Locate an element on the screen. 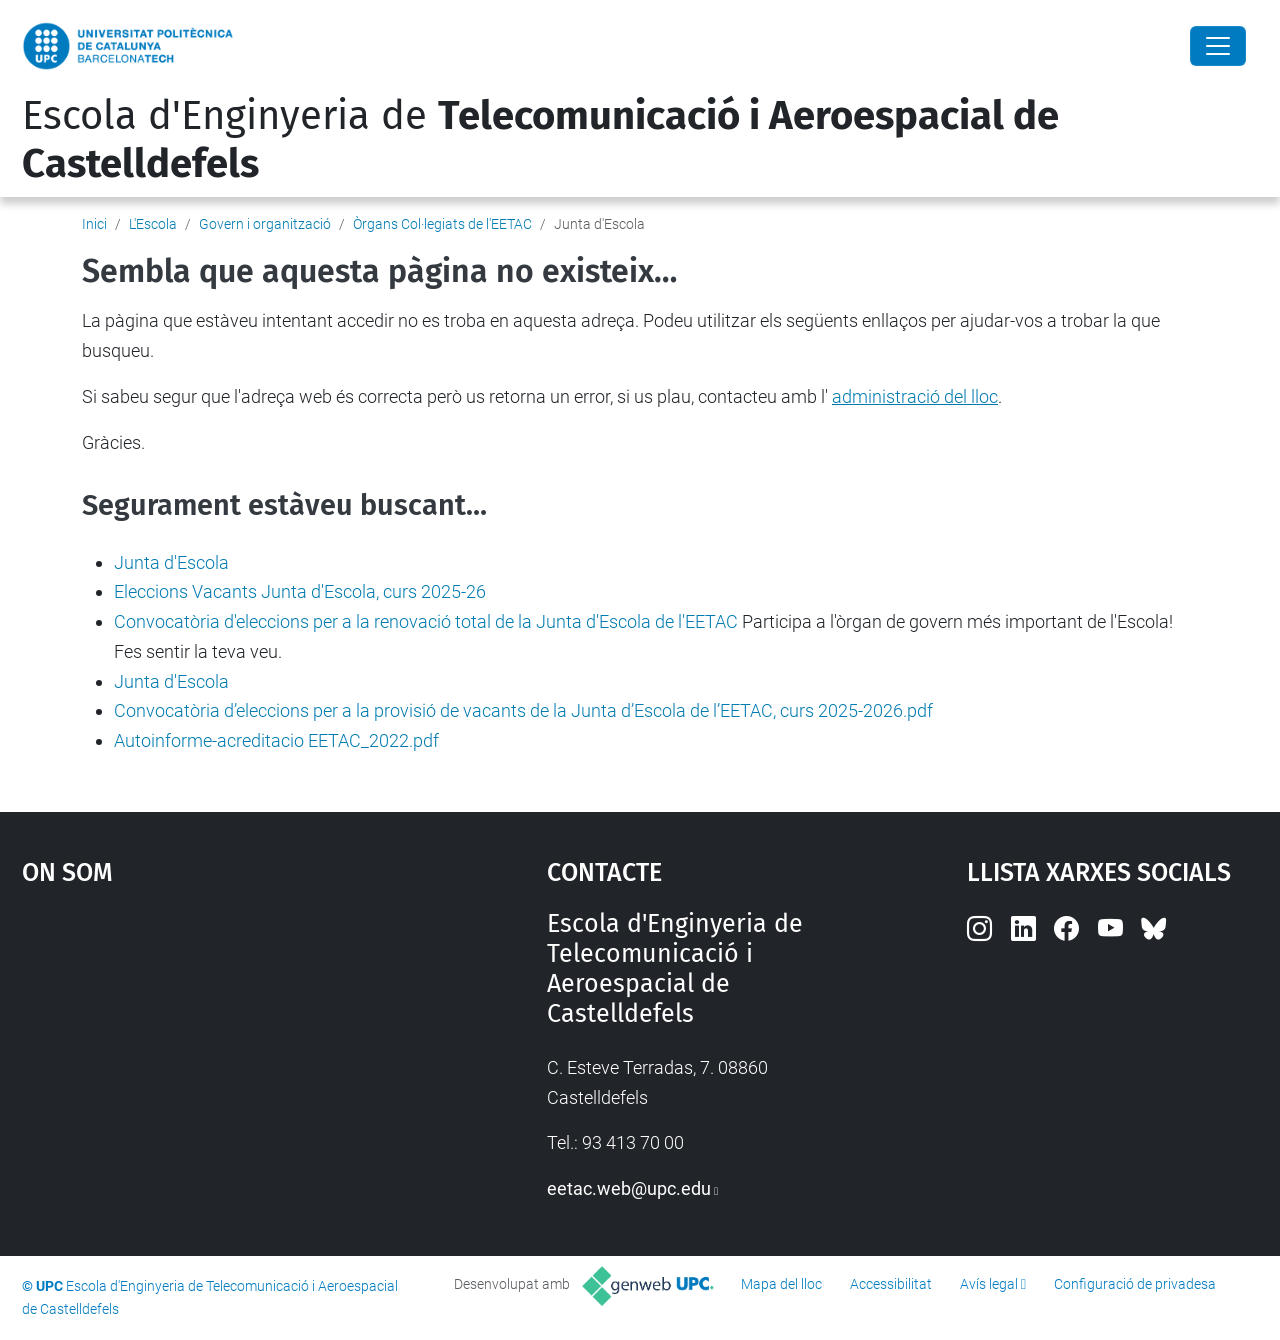 This screenshot has width=1280, height=1340. L'Escola is located at coordinates (153, 224).